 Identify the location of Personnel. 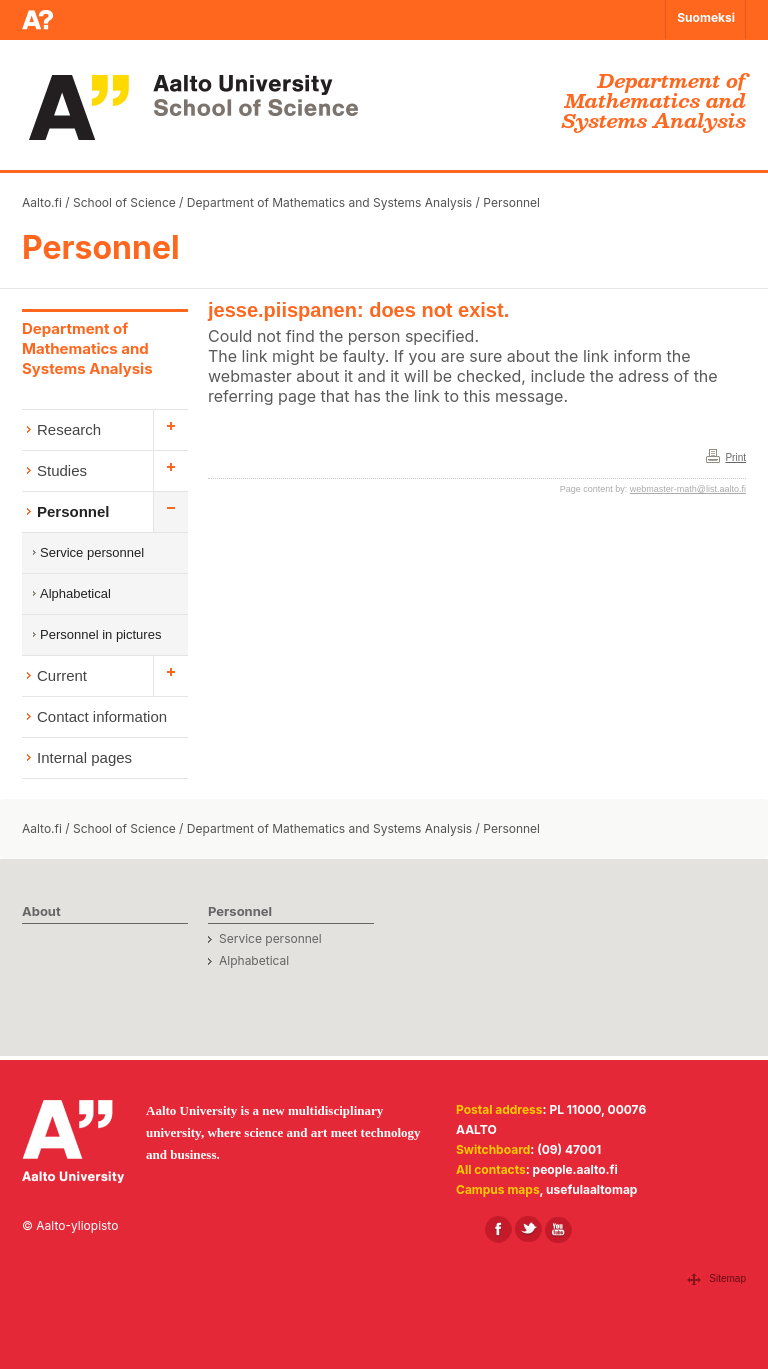
(511, 202).